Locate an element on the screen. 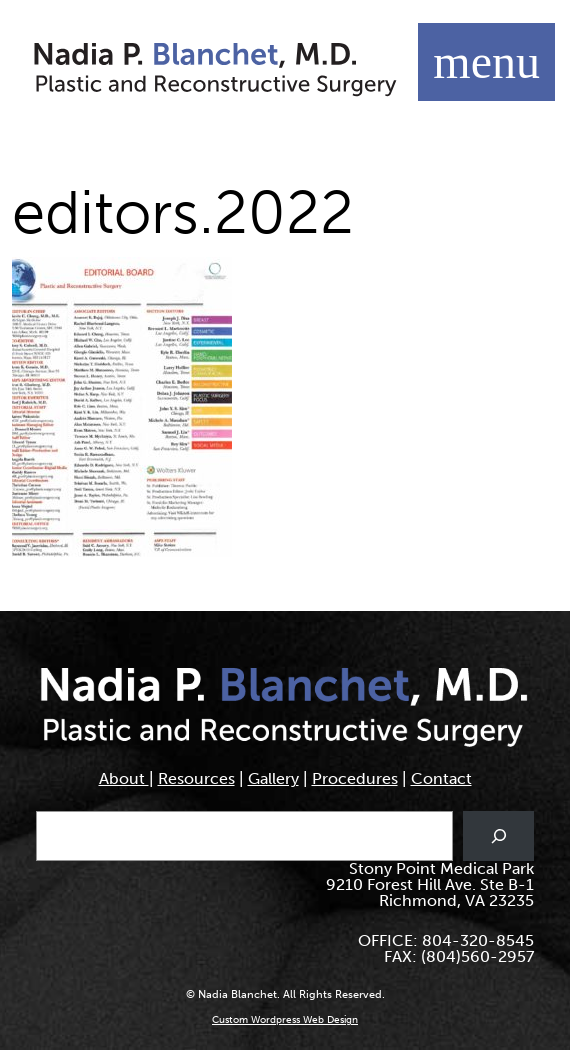 This screenshot has height=1050, width=570. About is located at coordinates (124, 778).